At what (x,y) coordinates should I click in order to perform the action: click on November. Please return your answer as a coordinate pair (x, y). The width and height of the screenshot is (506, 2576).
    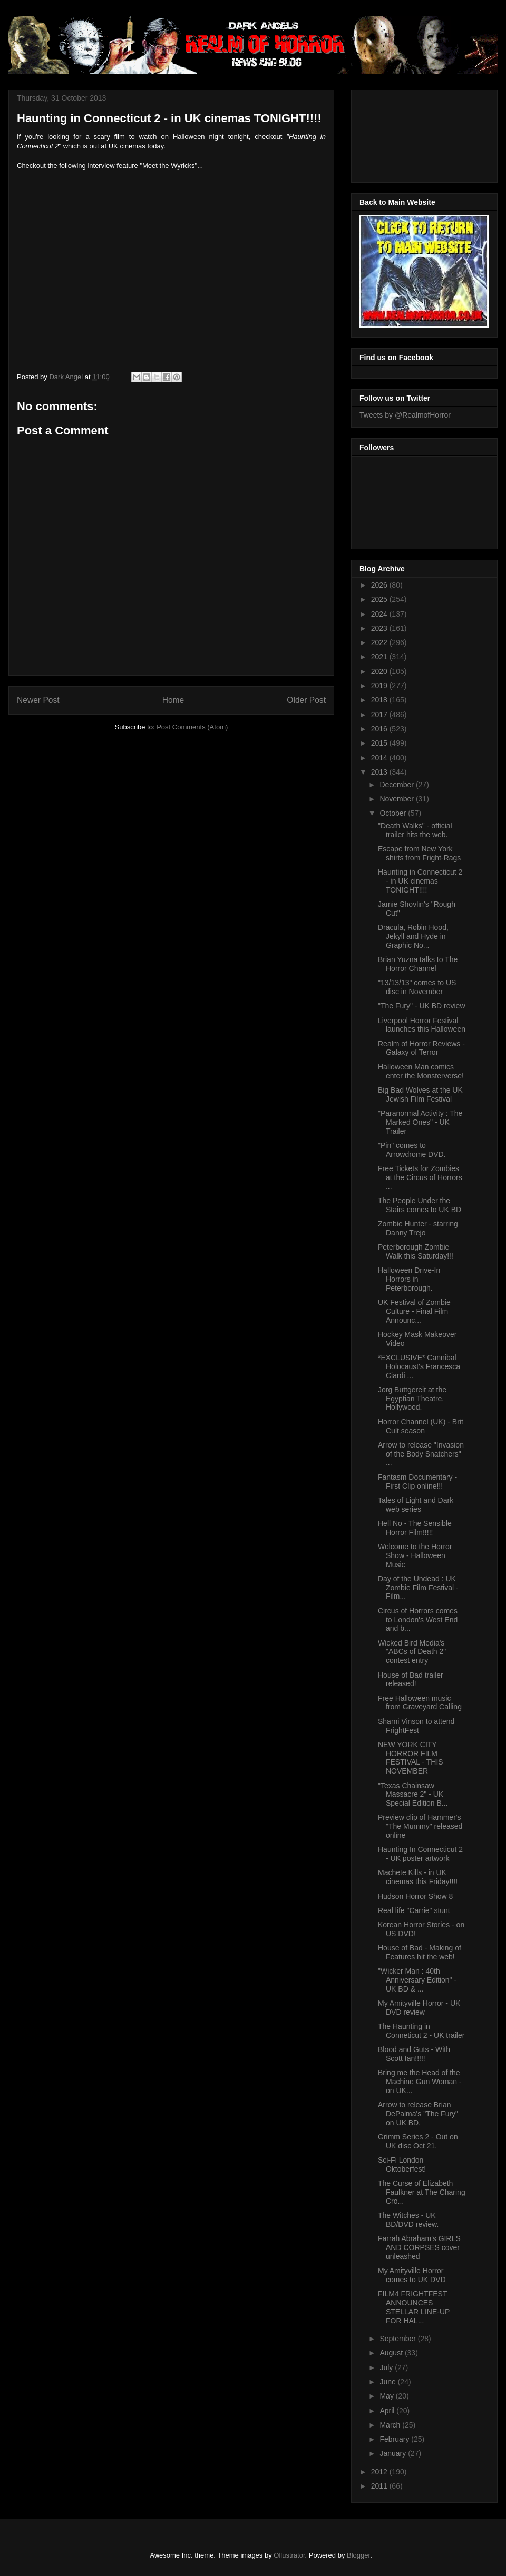
    Looking at the image, I should click on (397, 799).